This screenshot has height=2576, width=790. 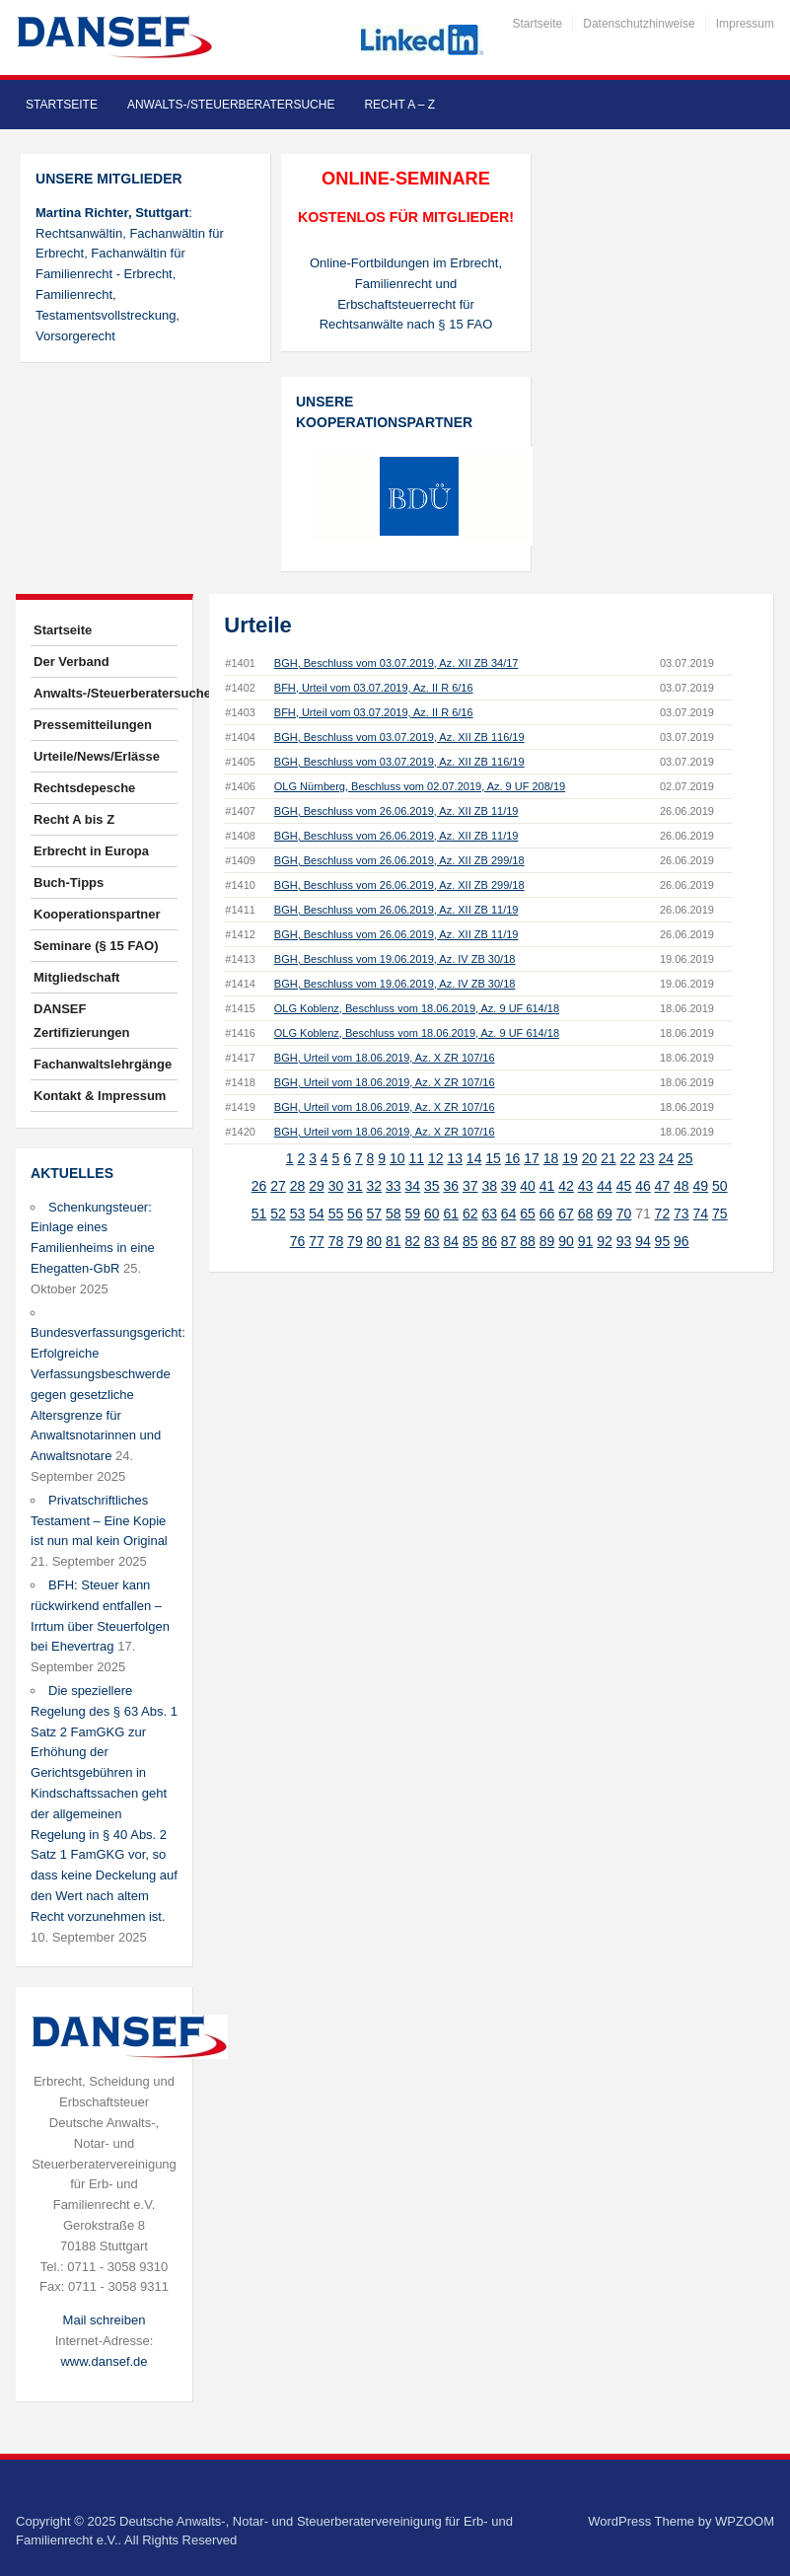 I want to click on BGH, Beschluss vom 03.07.2019, Az. XII ZB 116/19, so click(x=399, y=737).